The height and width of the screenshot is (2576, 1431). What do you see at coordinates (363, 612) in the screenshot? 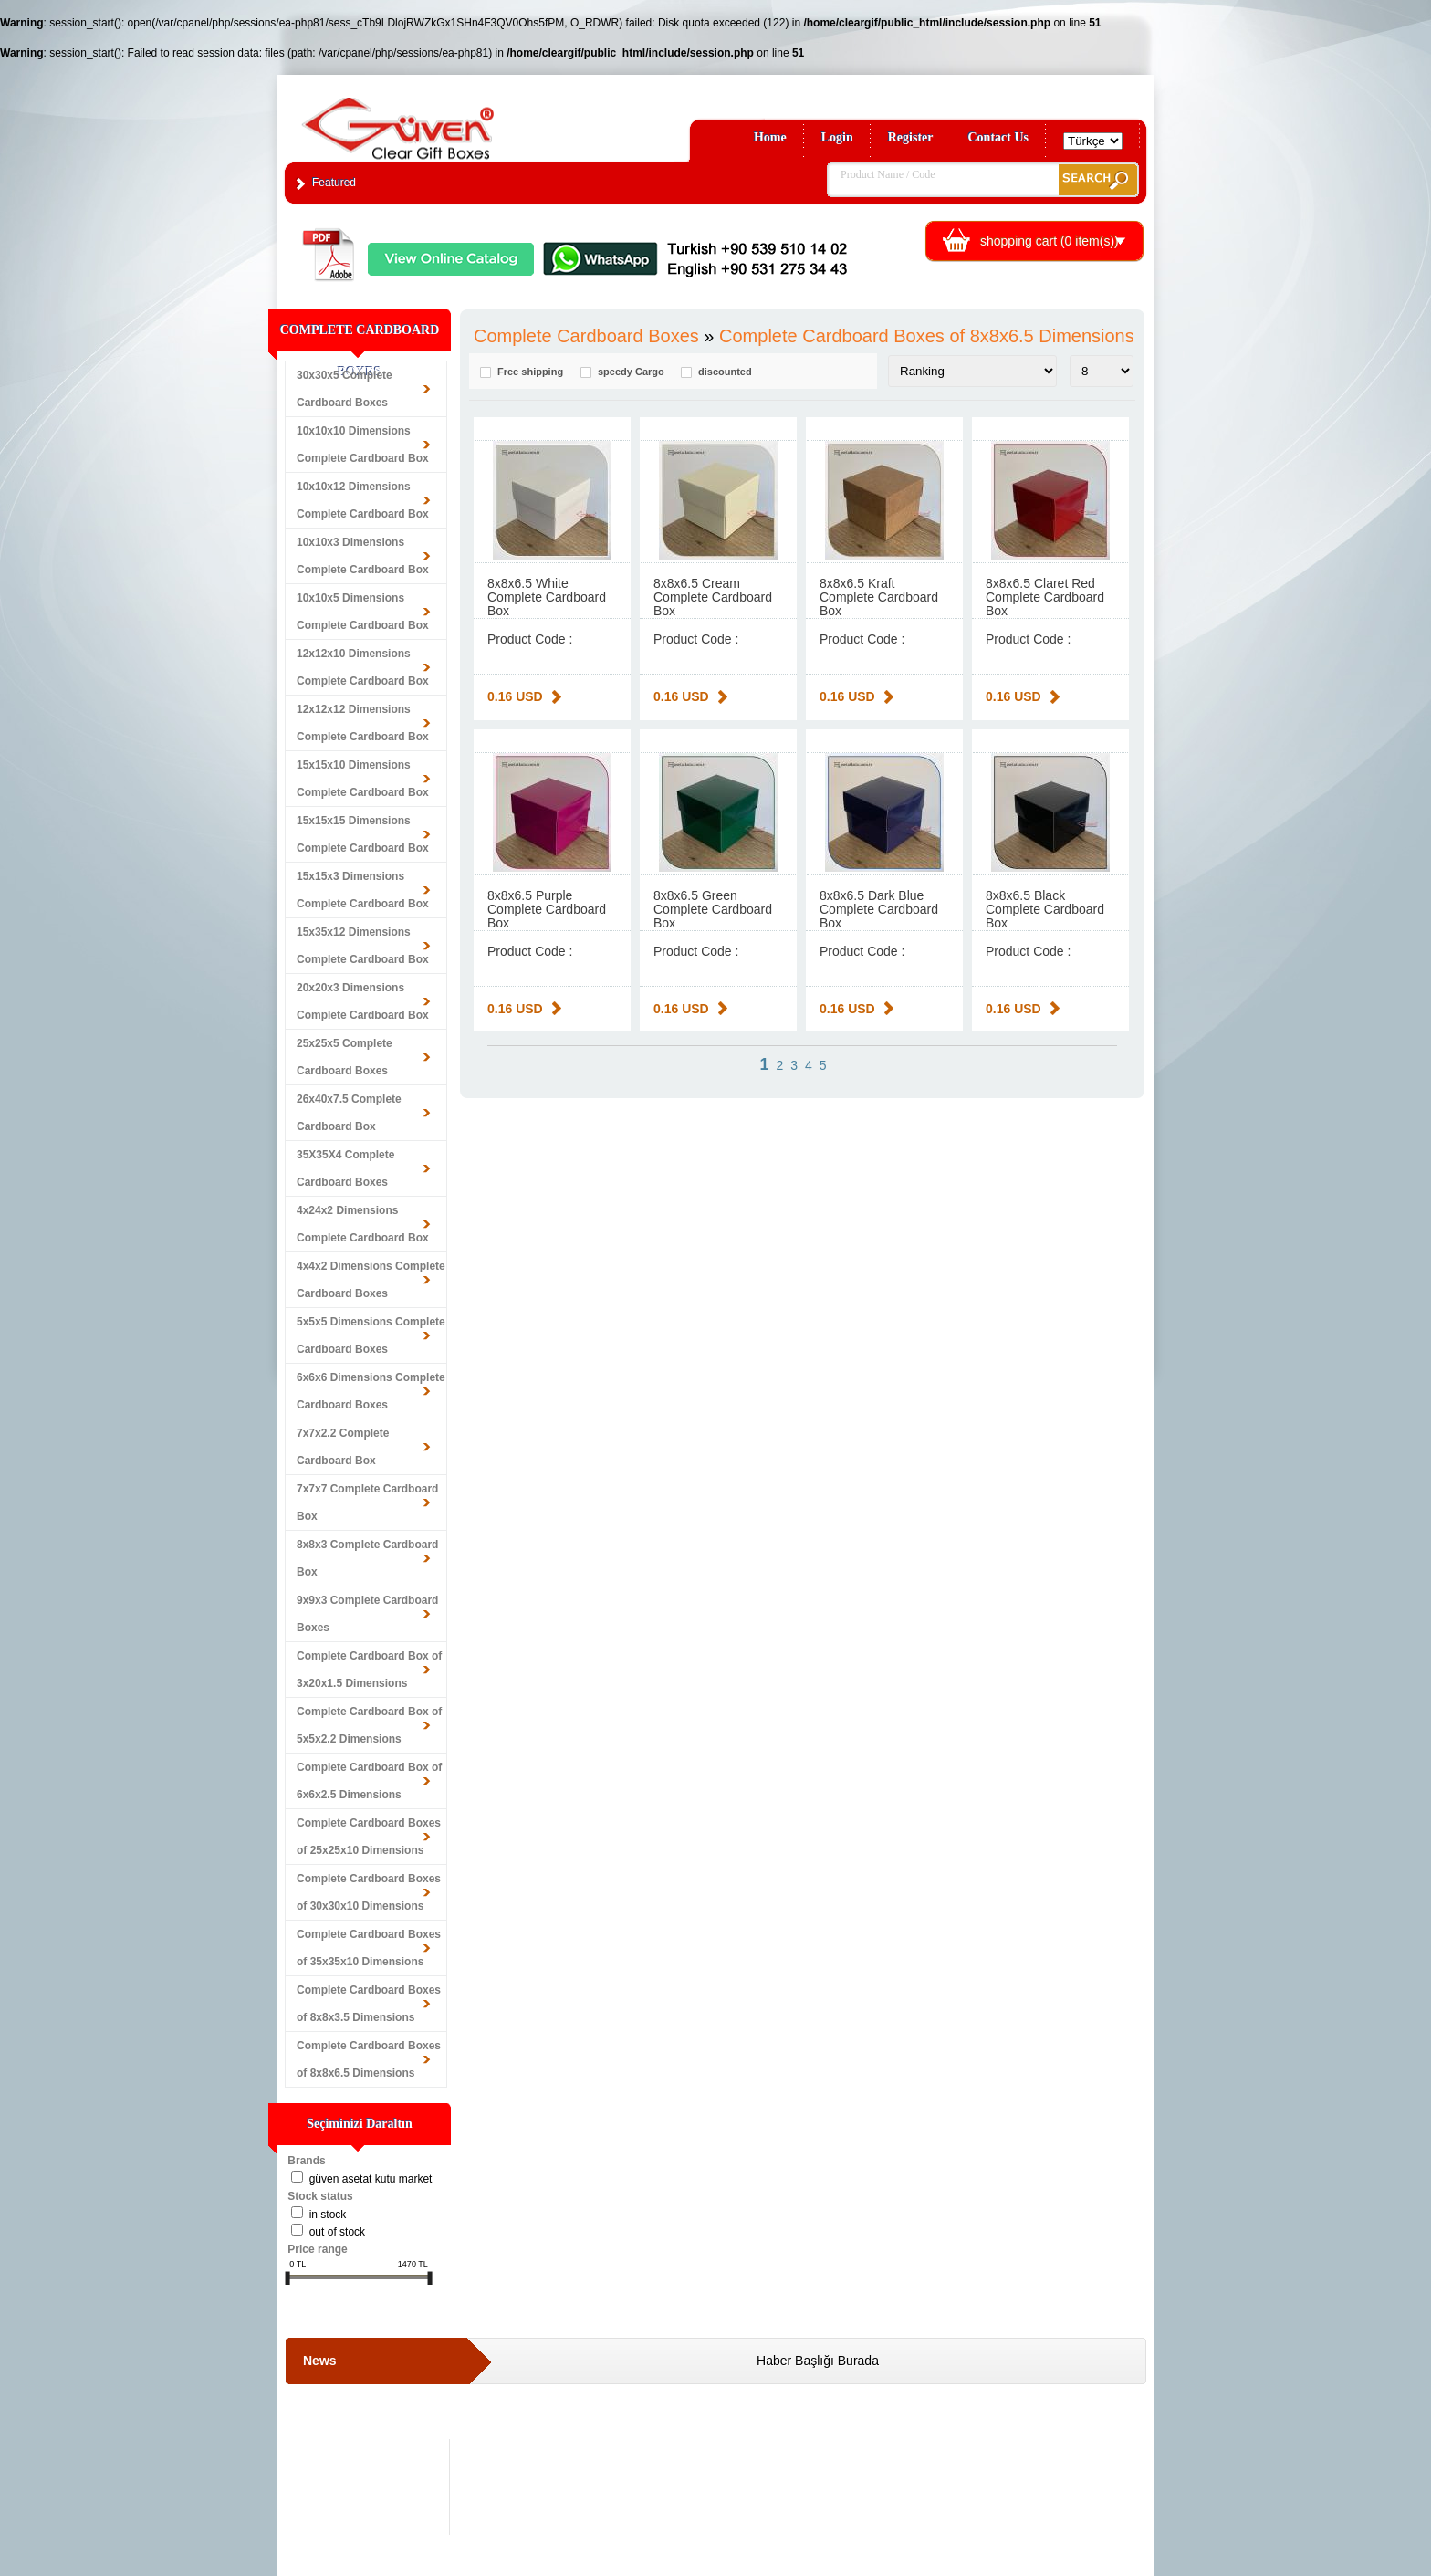
I see `10x10x5 Dimensions Complete Cardboard Box` at bounding box center [363, 612].